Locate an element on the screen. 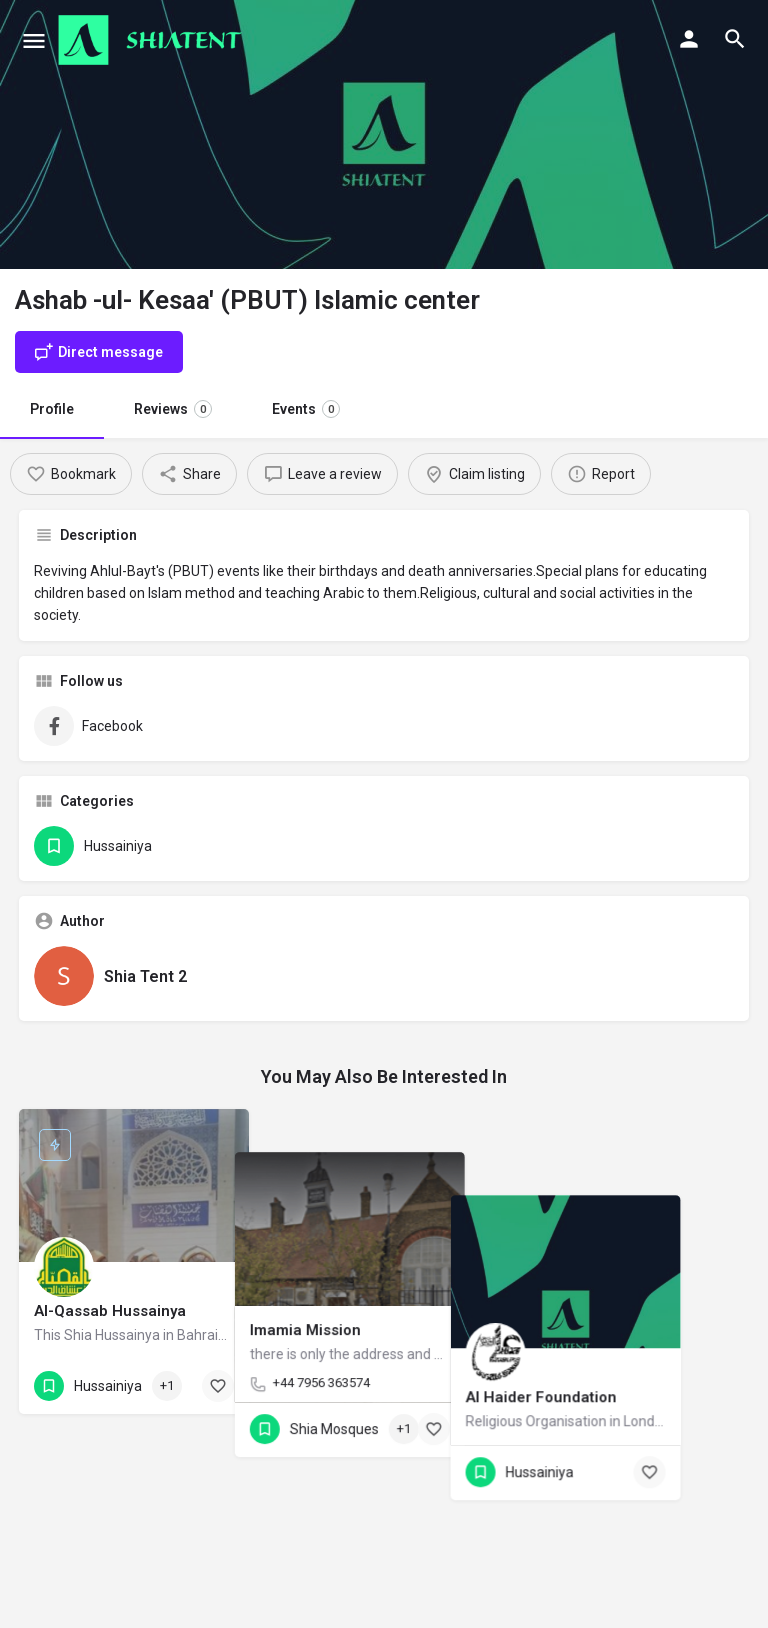  Reviews is located at coordinates (173, 409).